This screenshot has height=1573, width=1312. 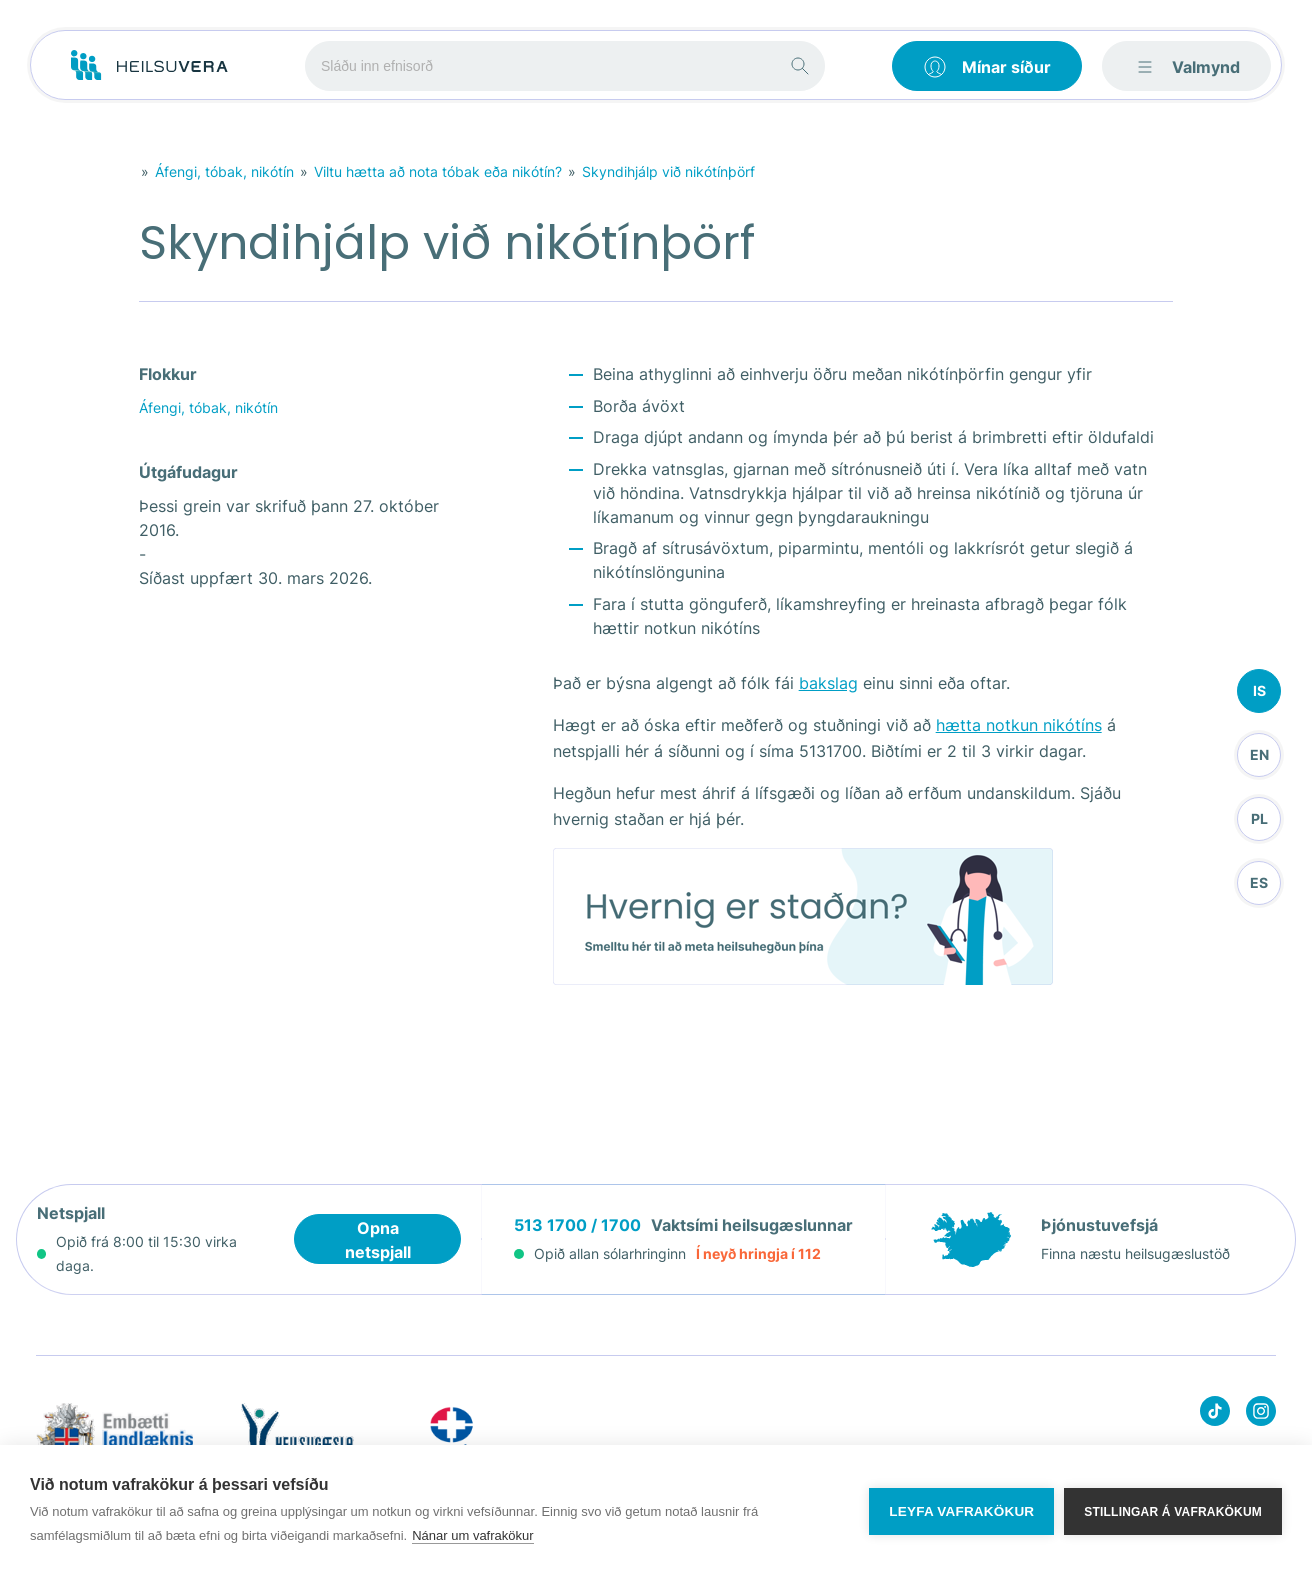 What do you see at coordinates (1173, 1509) in the screenshot?
I see `Stillingar á vafrakökum` at bounding box center [1173, 1509].